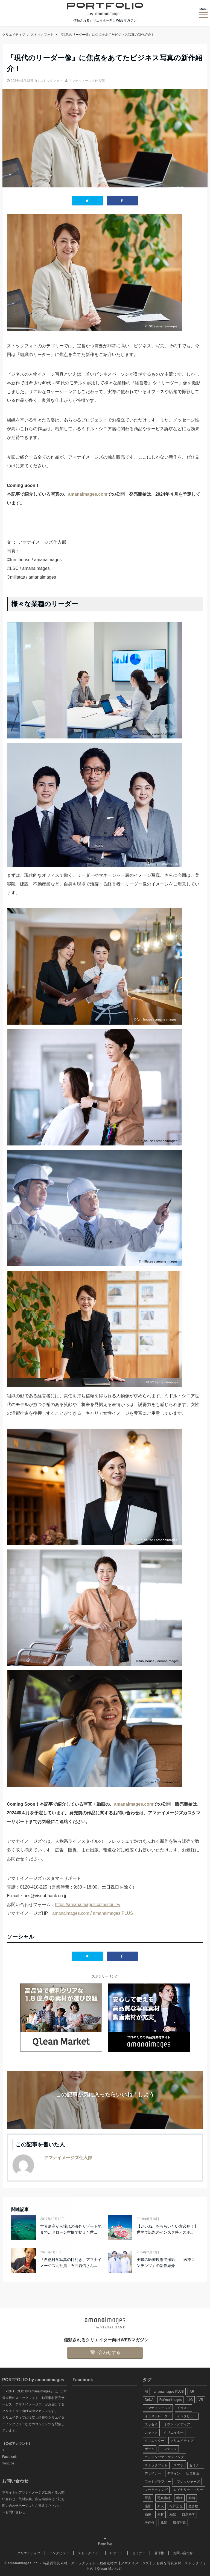 This screenshot has width=210, height=2576. I want to click on セミナー [セミナー (13個の項目)], so click(195, 2465).